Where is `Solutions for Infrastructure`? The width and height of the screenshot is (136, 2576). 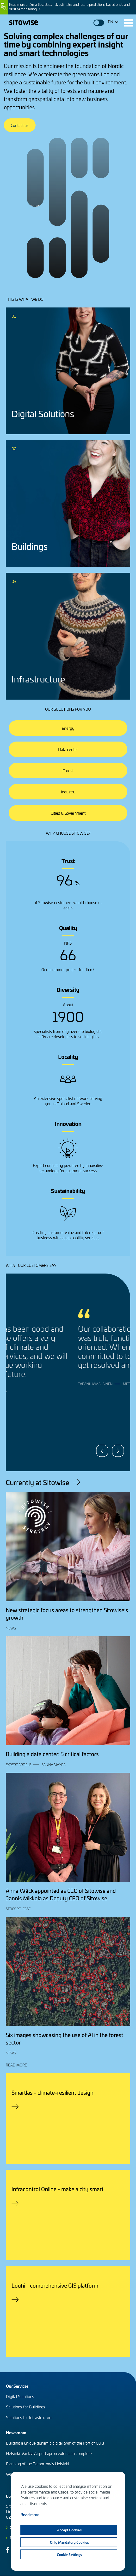
Solutions for Infrastructure is located at coordinates (29, 2417).